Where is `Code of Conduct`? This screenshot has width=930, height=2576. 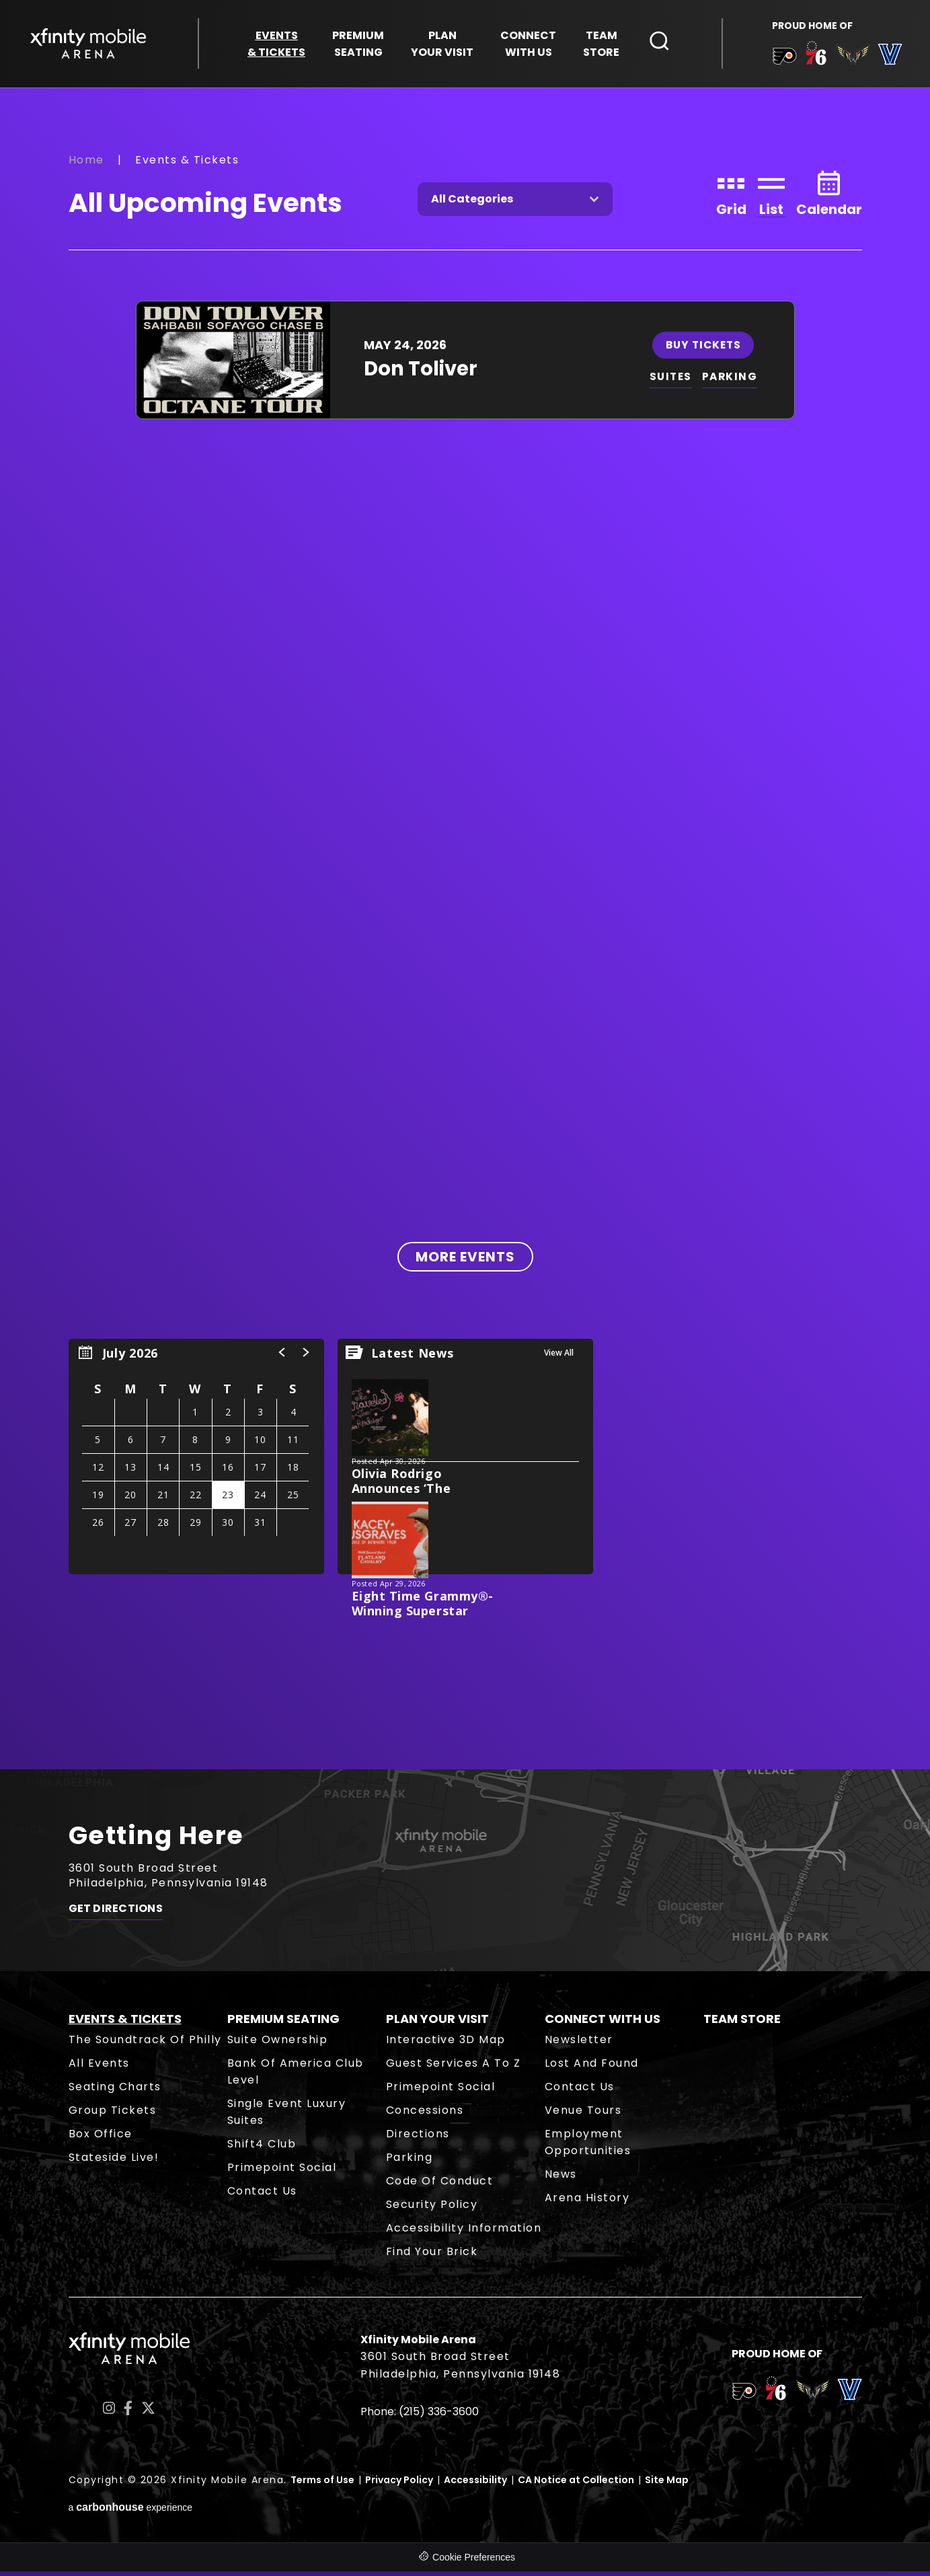
Code of Conduct is located at coordinates (440, 2185).